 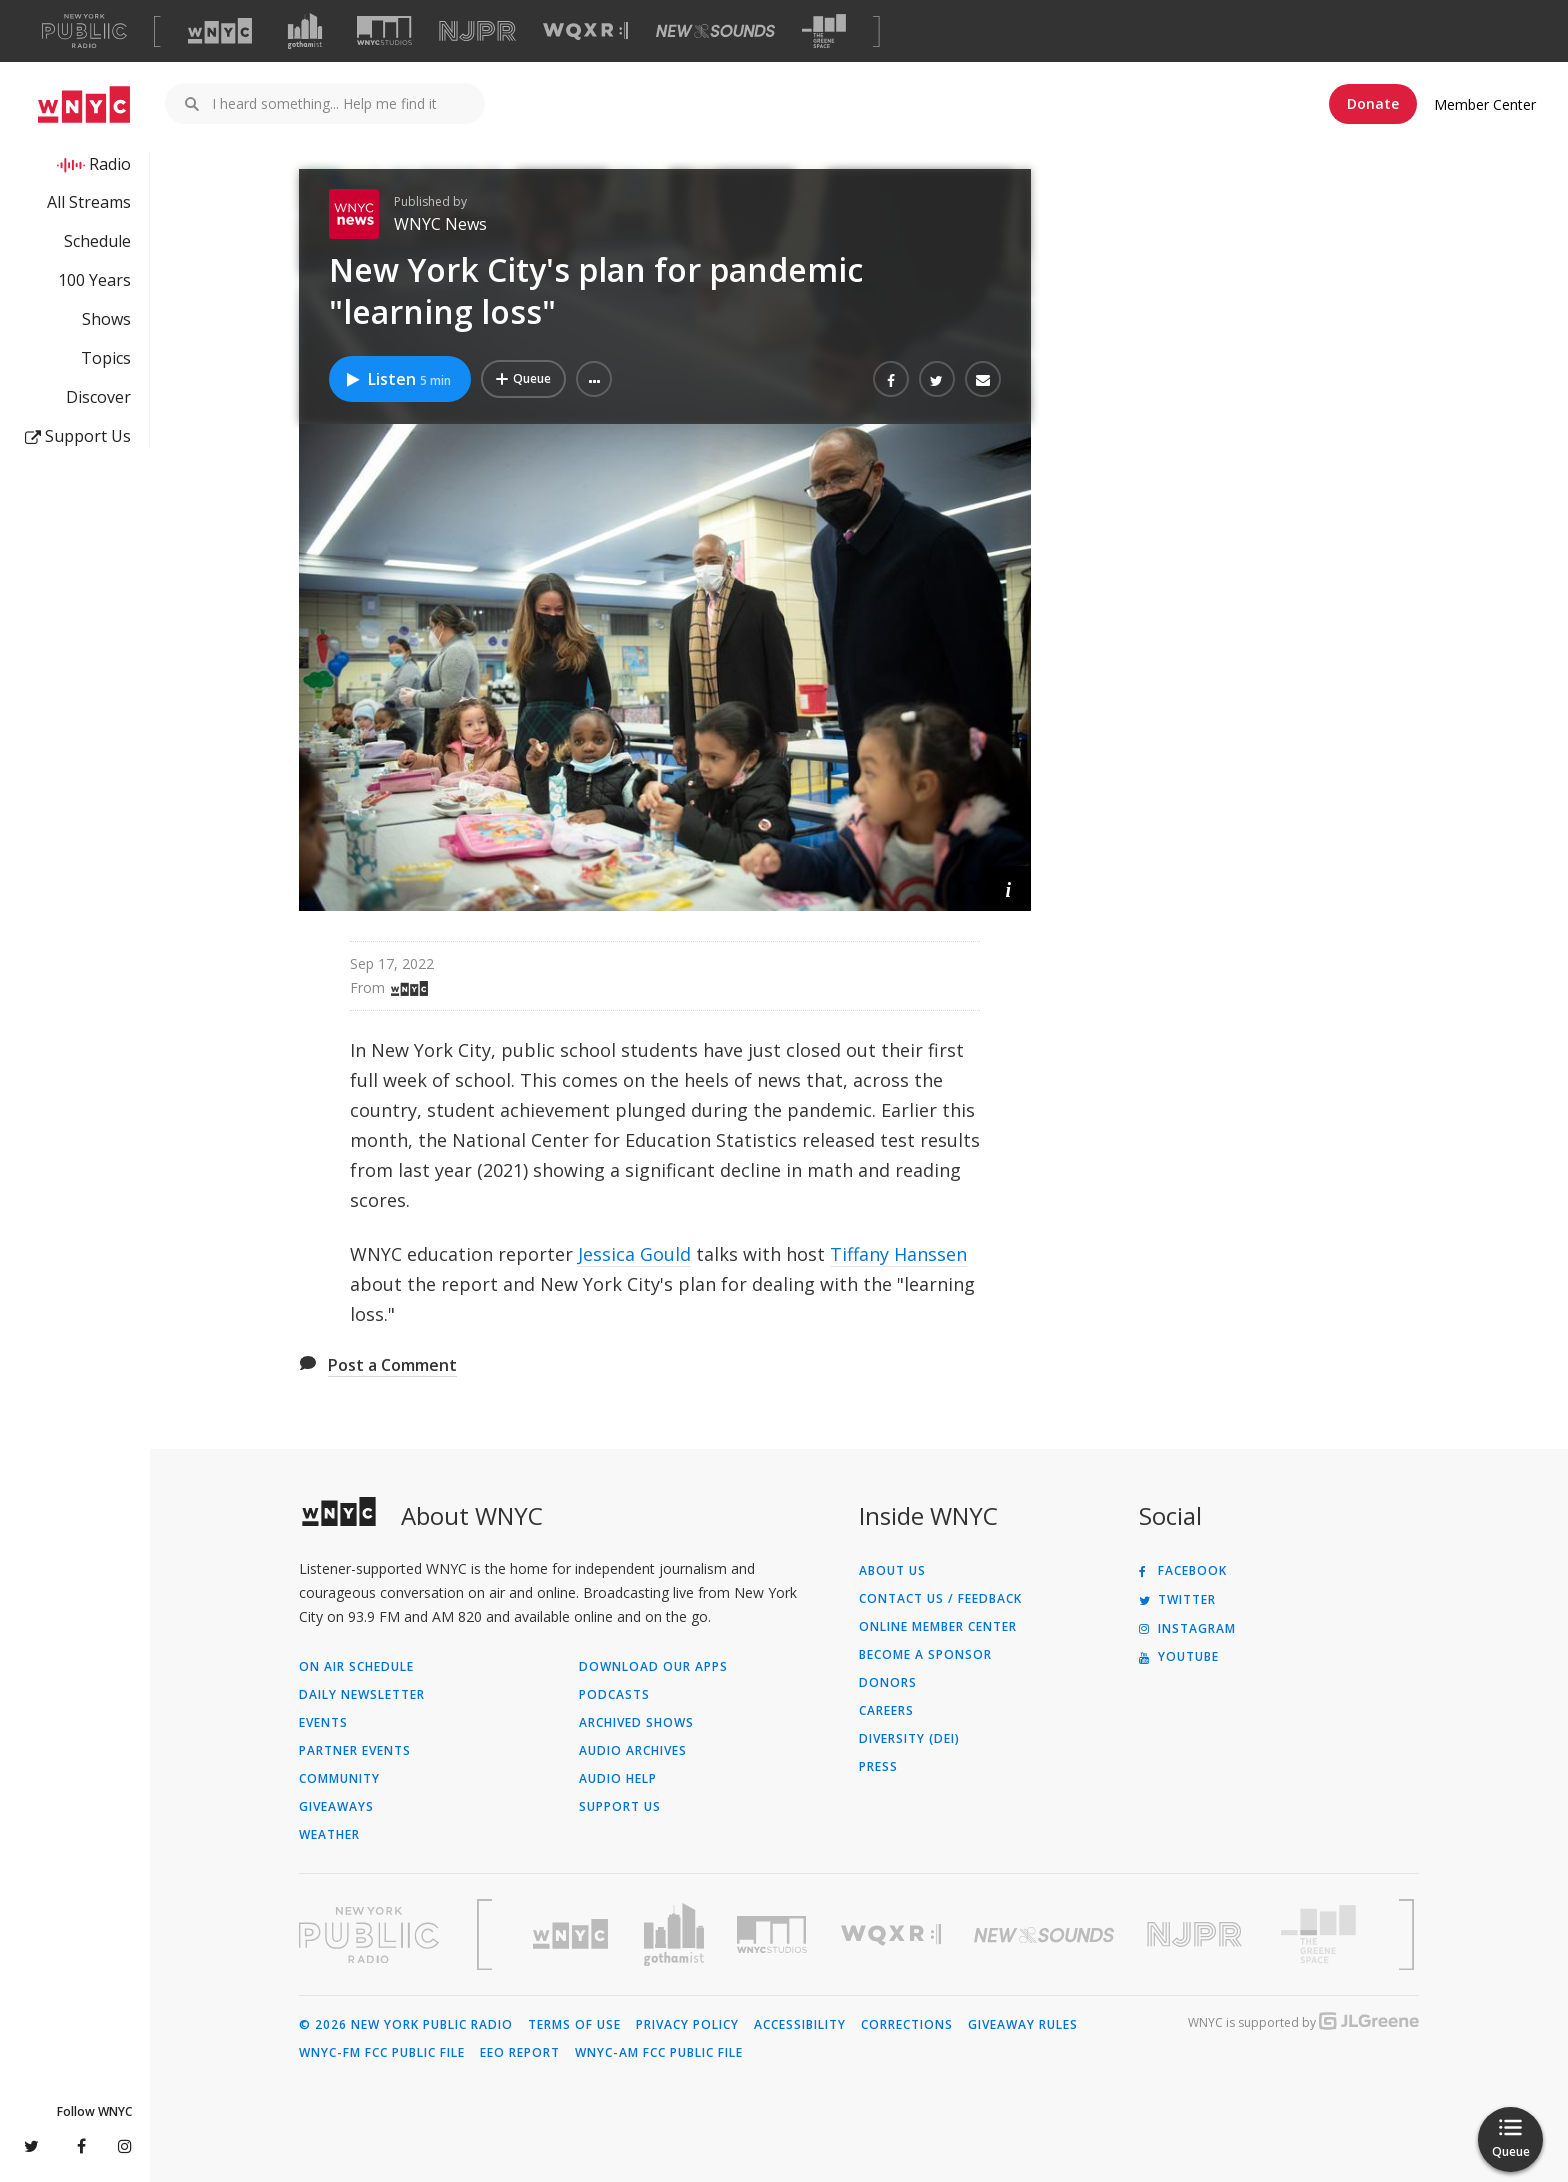 I want to click on Terms of Use, so click(x=574, y=2025).